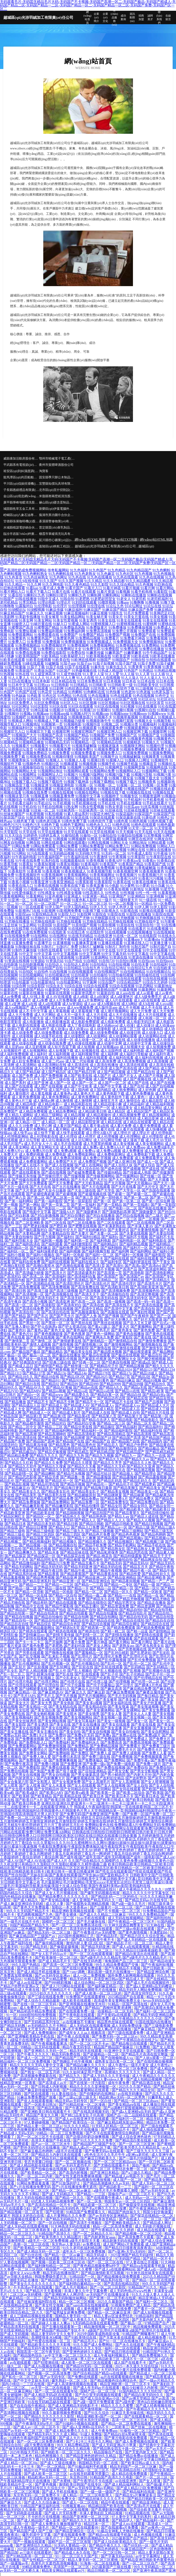 This screenshot has width=176, height=2576. I want to click on 91自拍欧美, so click(162, 968).